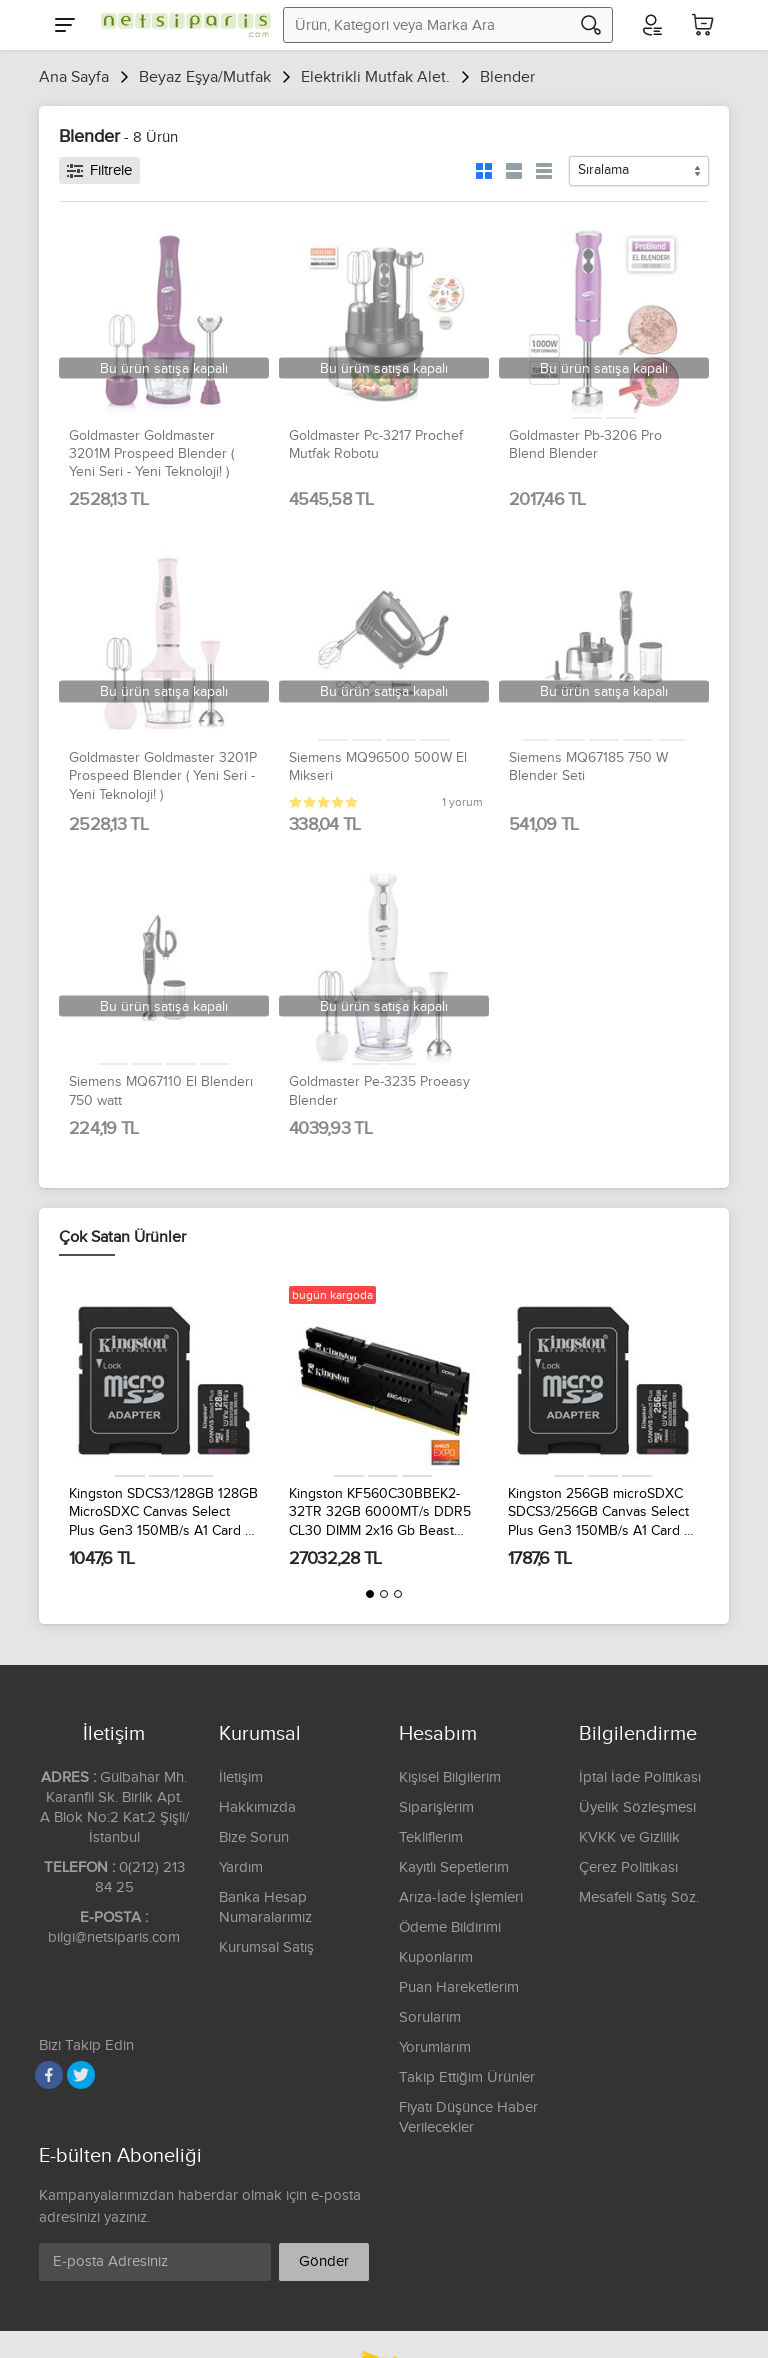 This screenshot has width=768, height=2358. I want to click on Mesafeli Satış Söz., so click(639, 1897).